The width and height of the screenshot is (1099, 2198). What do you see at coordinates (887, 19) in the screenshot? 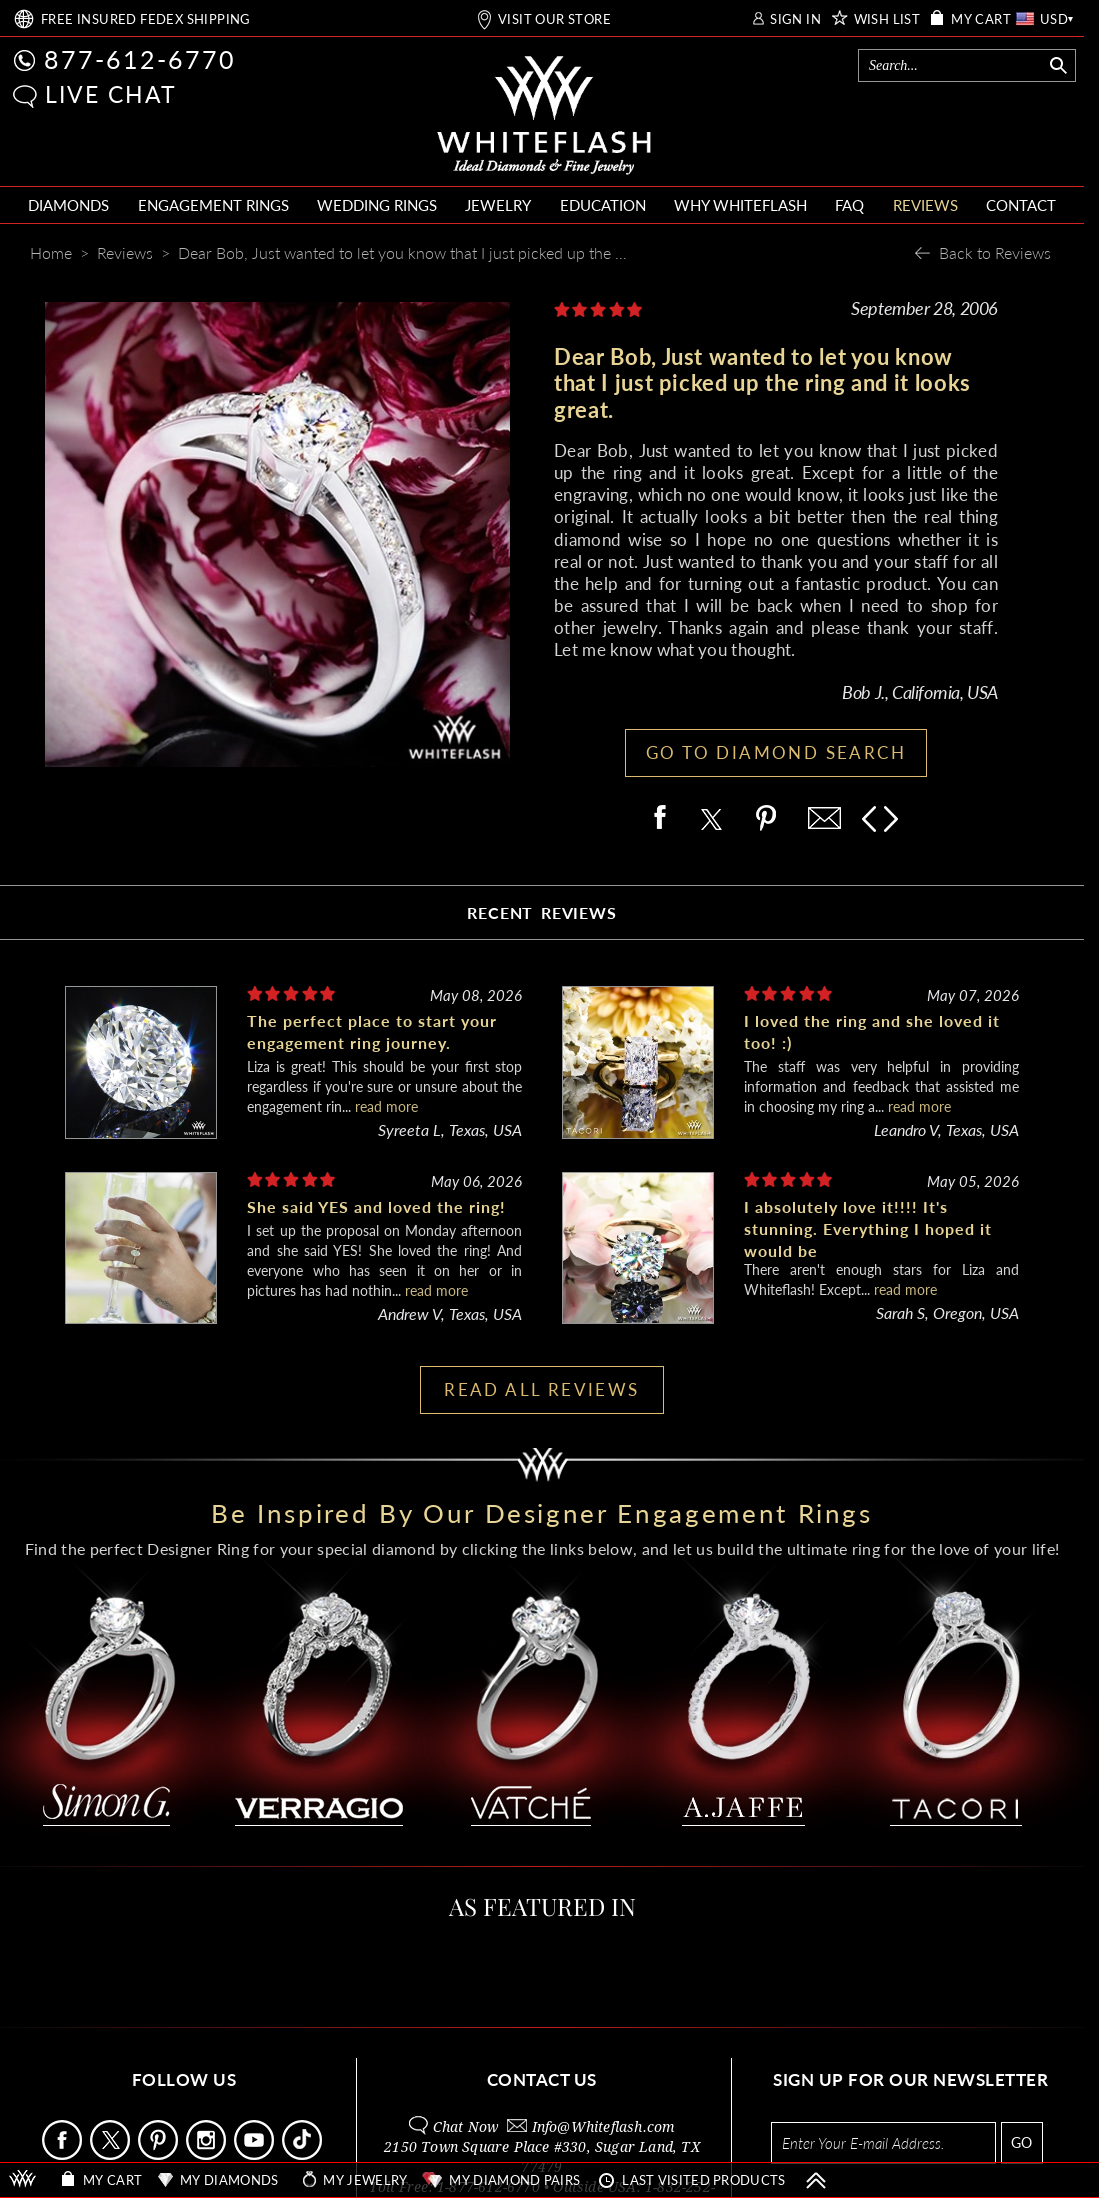
I see `WISH LIST` at bounding box center [887, 19].